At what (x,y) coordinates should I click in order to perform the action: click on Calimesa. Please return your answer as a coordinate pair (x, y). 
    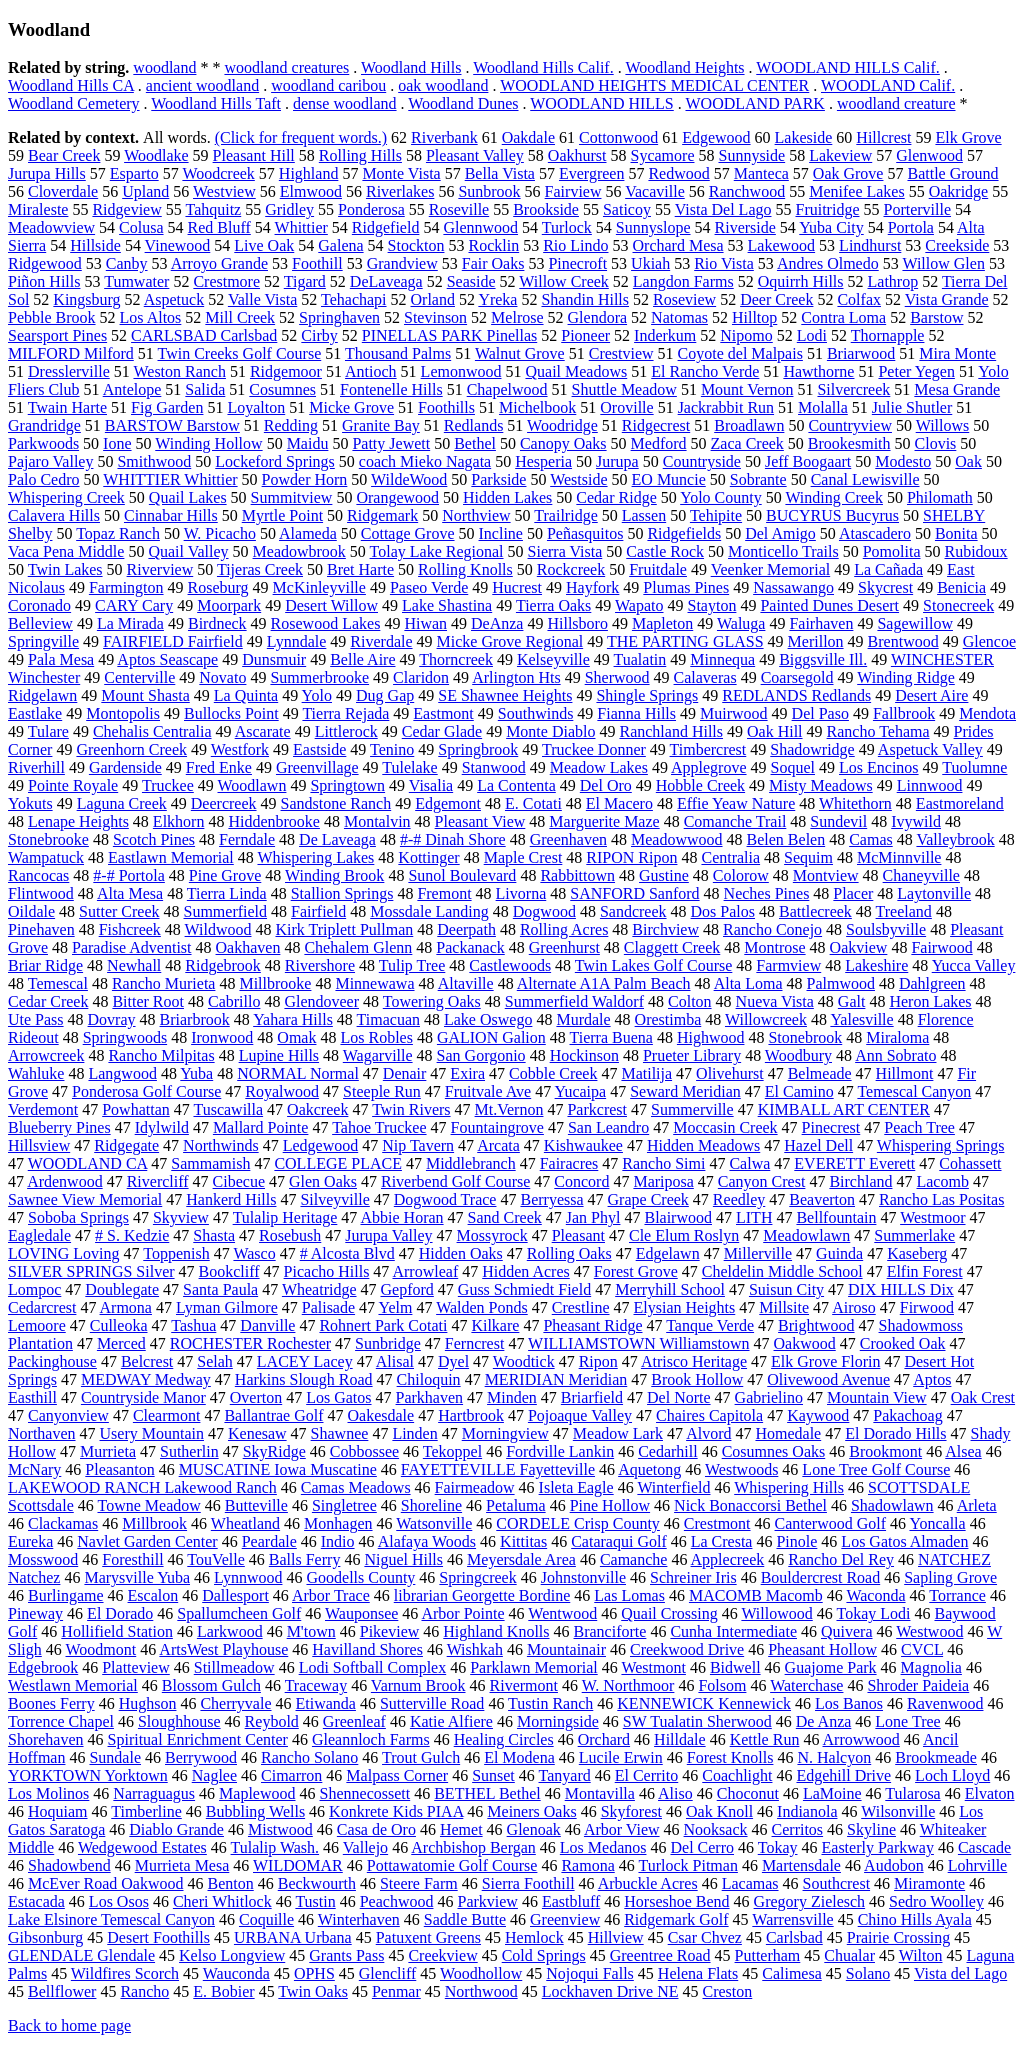
    Looking at the image, I should click on (792, 1973).